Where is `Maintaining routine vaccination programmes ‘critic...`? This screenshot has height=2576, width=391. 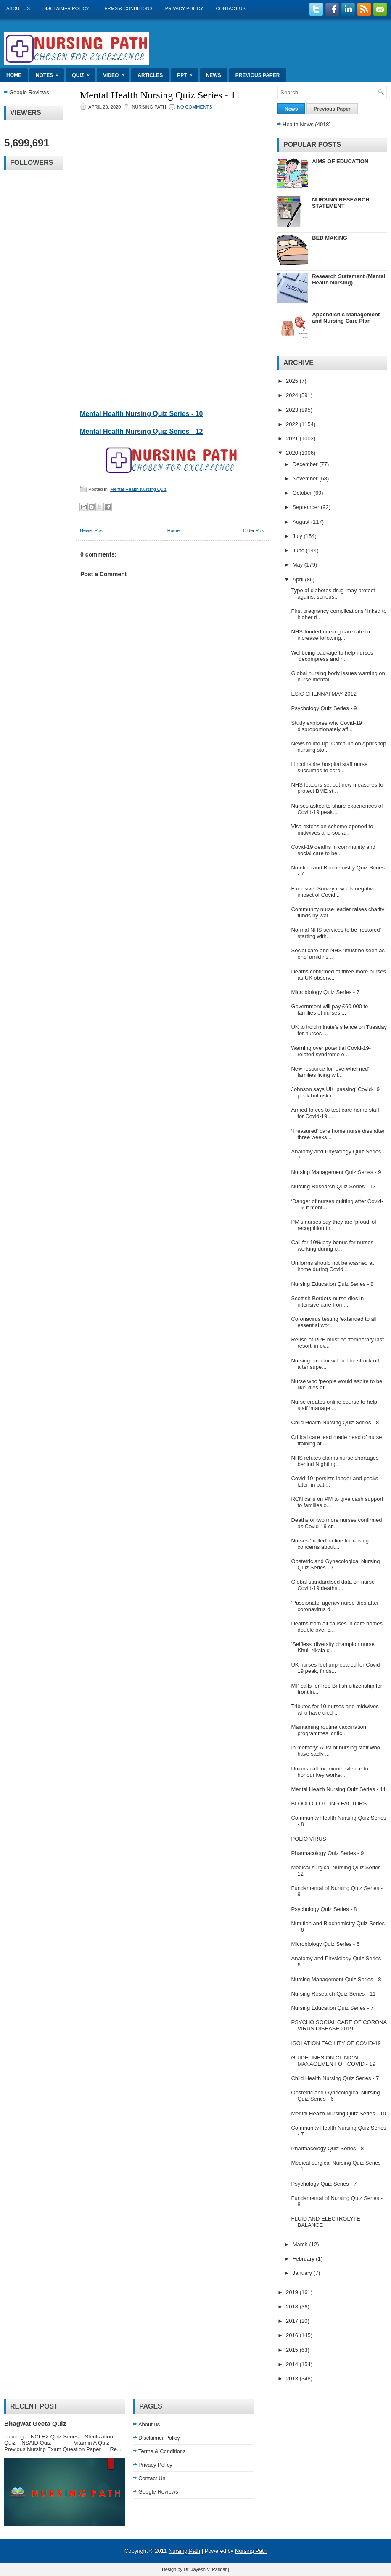 Maintaining routine vaccination programmes ‘critic... is located at coordinates (328, 1730).